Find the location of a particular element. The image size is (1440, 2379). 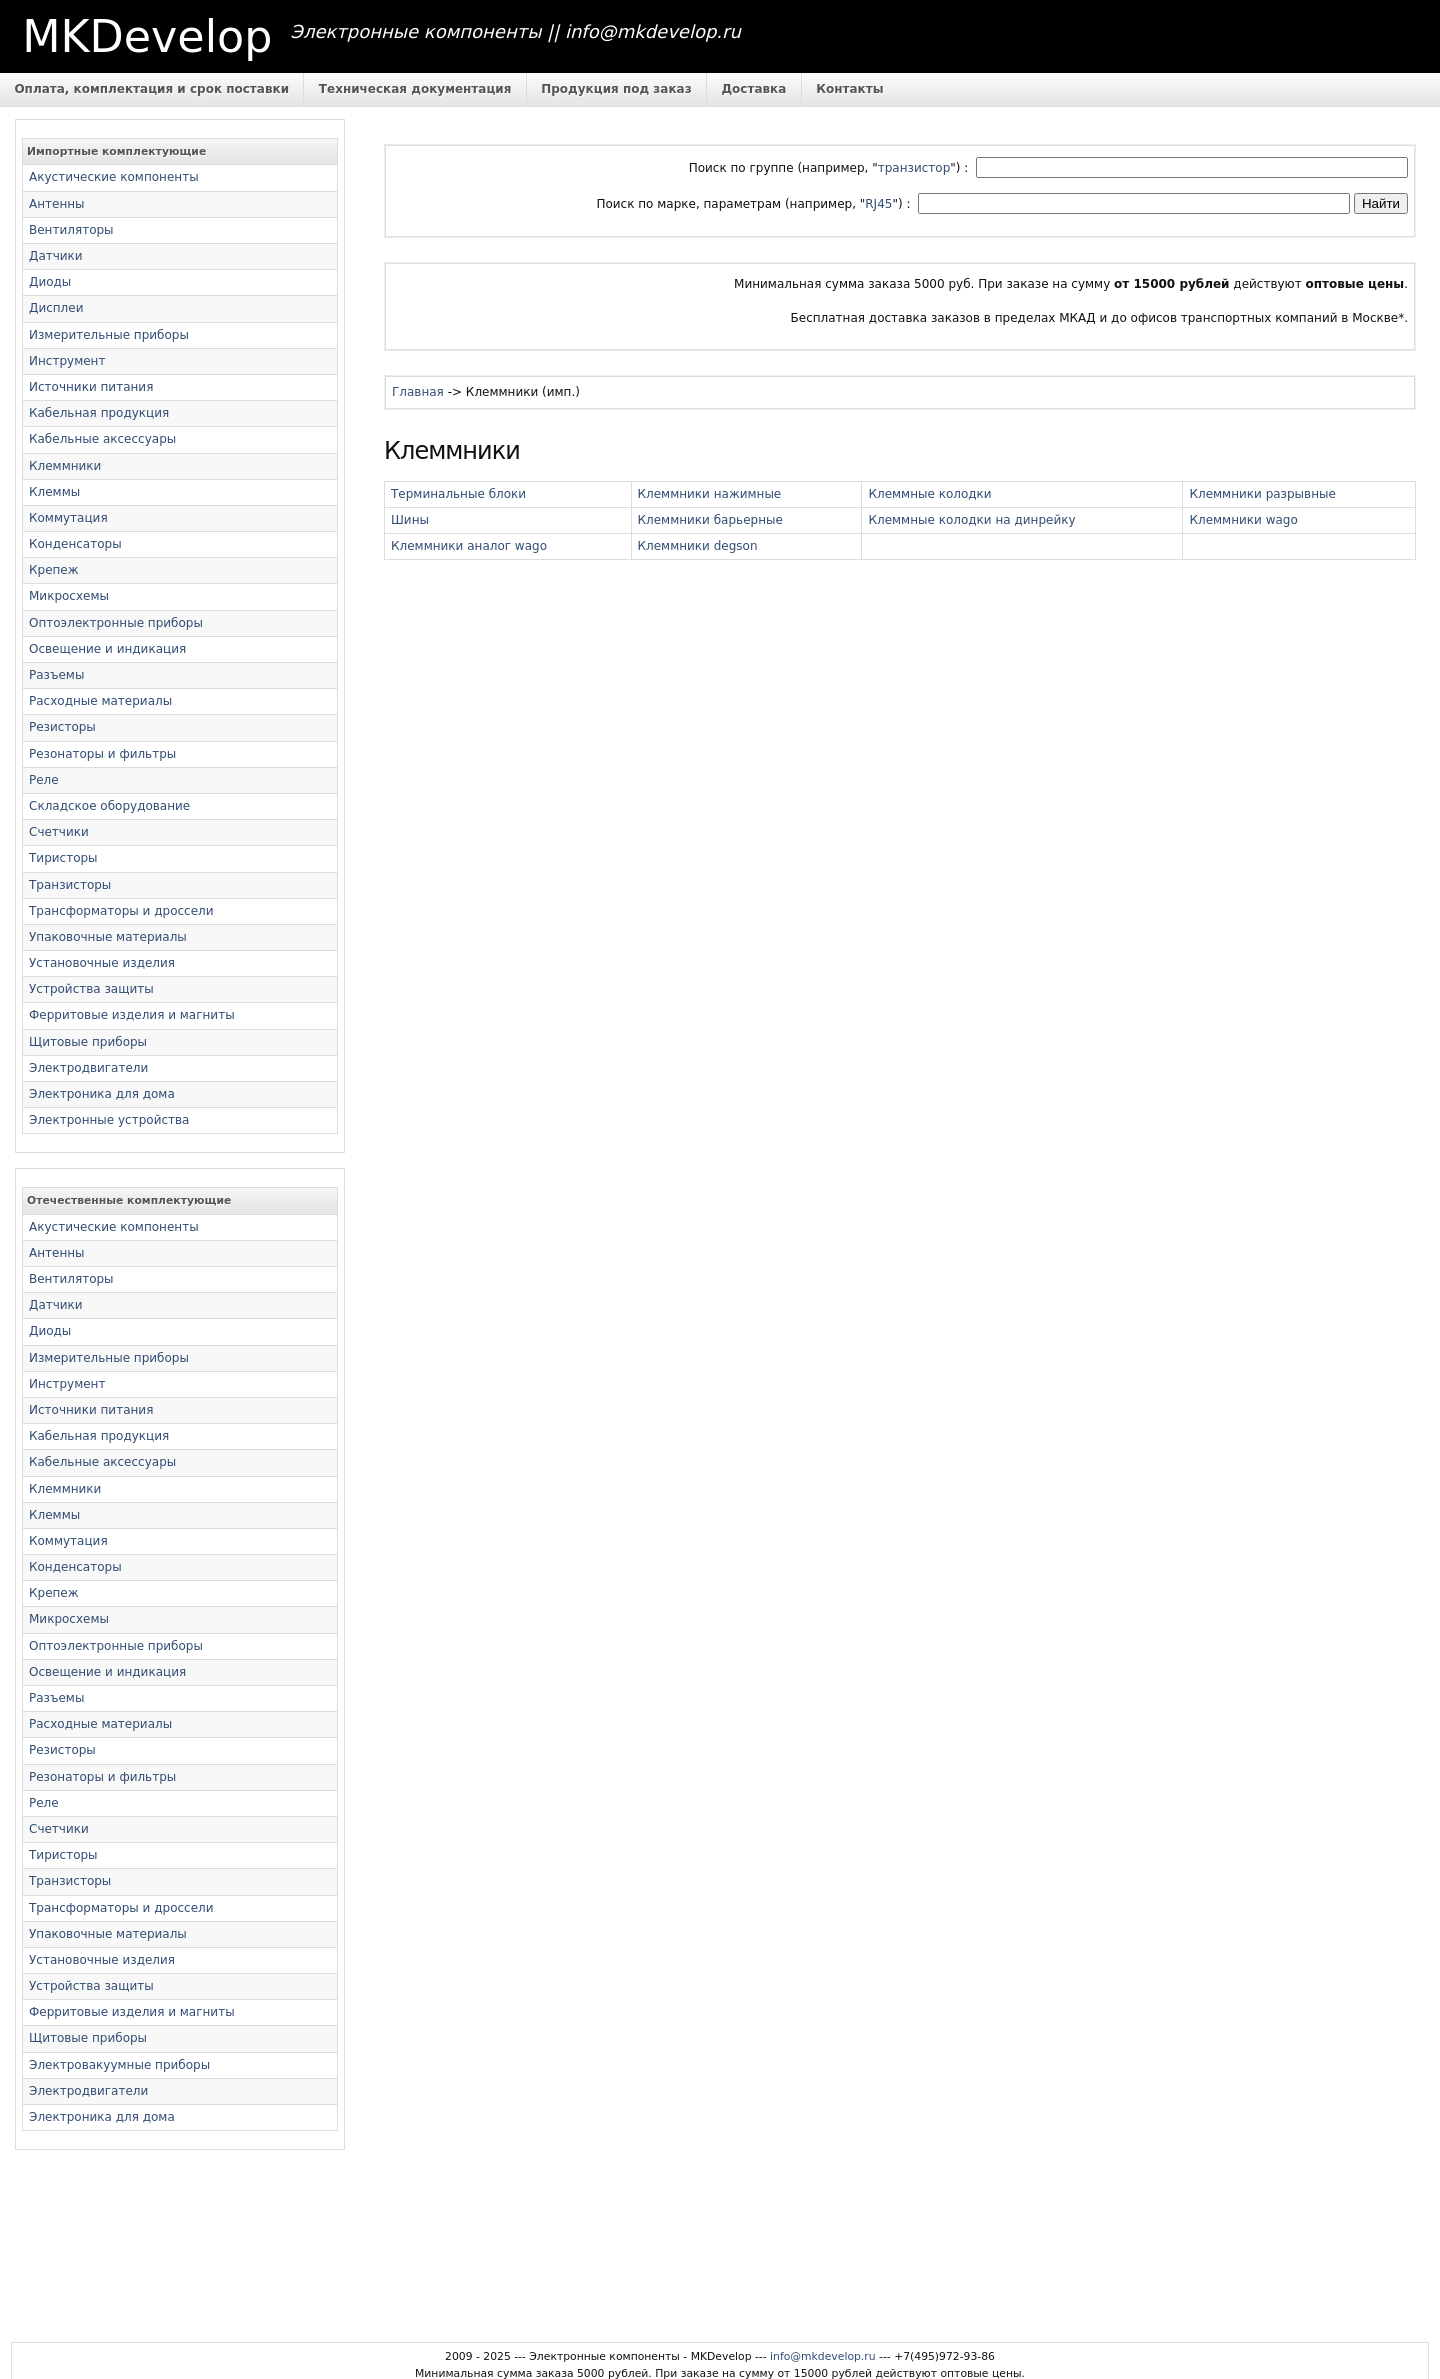

RJ45 is located at coordinates (878, 204).